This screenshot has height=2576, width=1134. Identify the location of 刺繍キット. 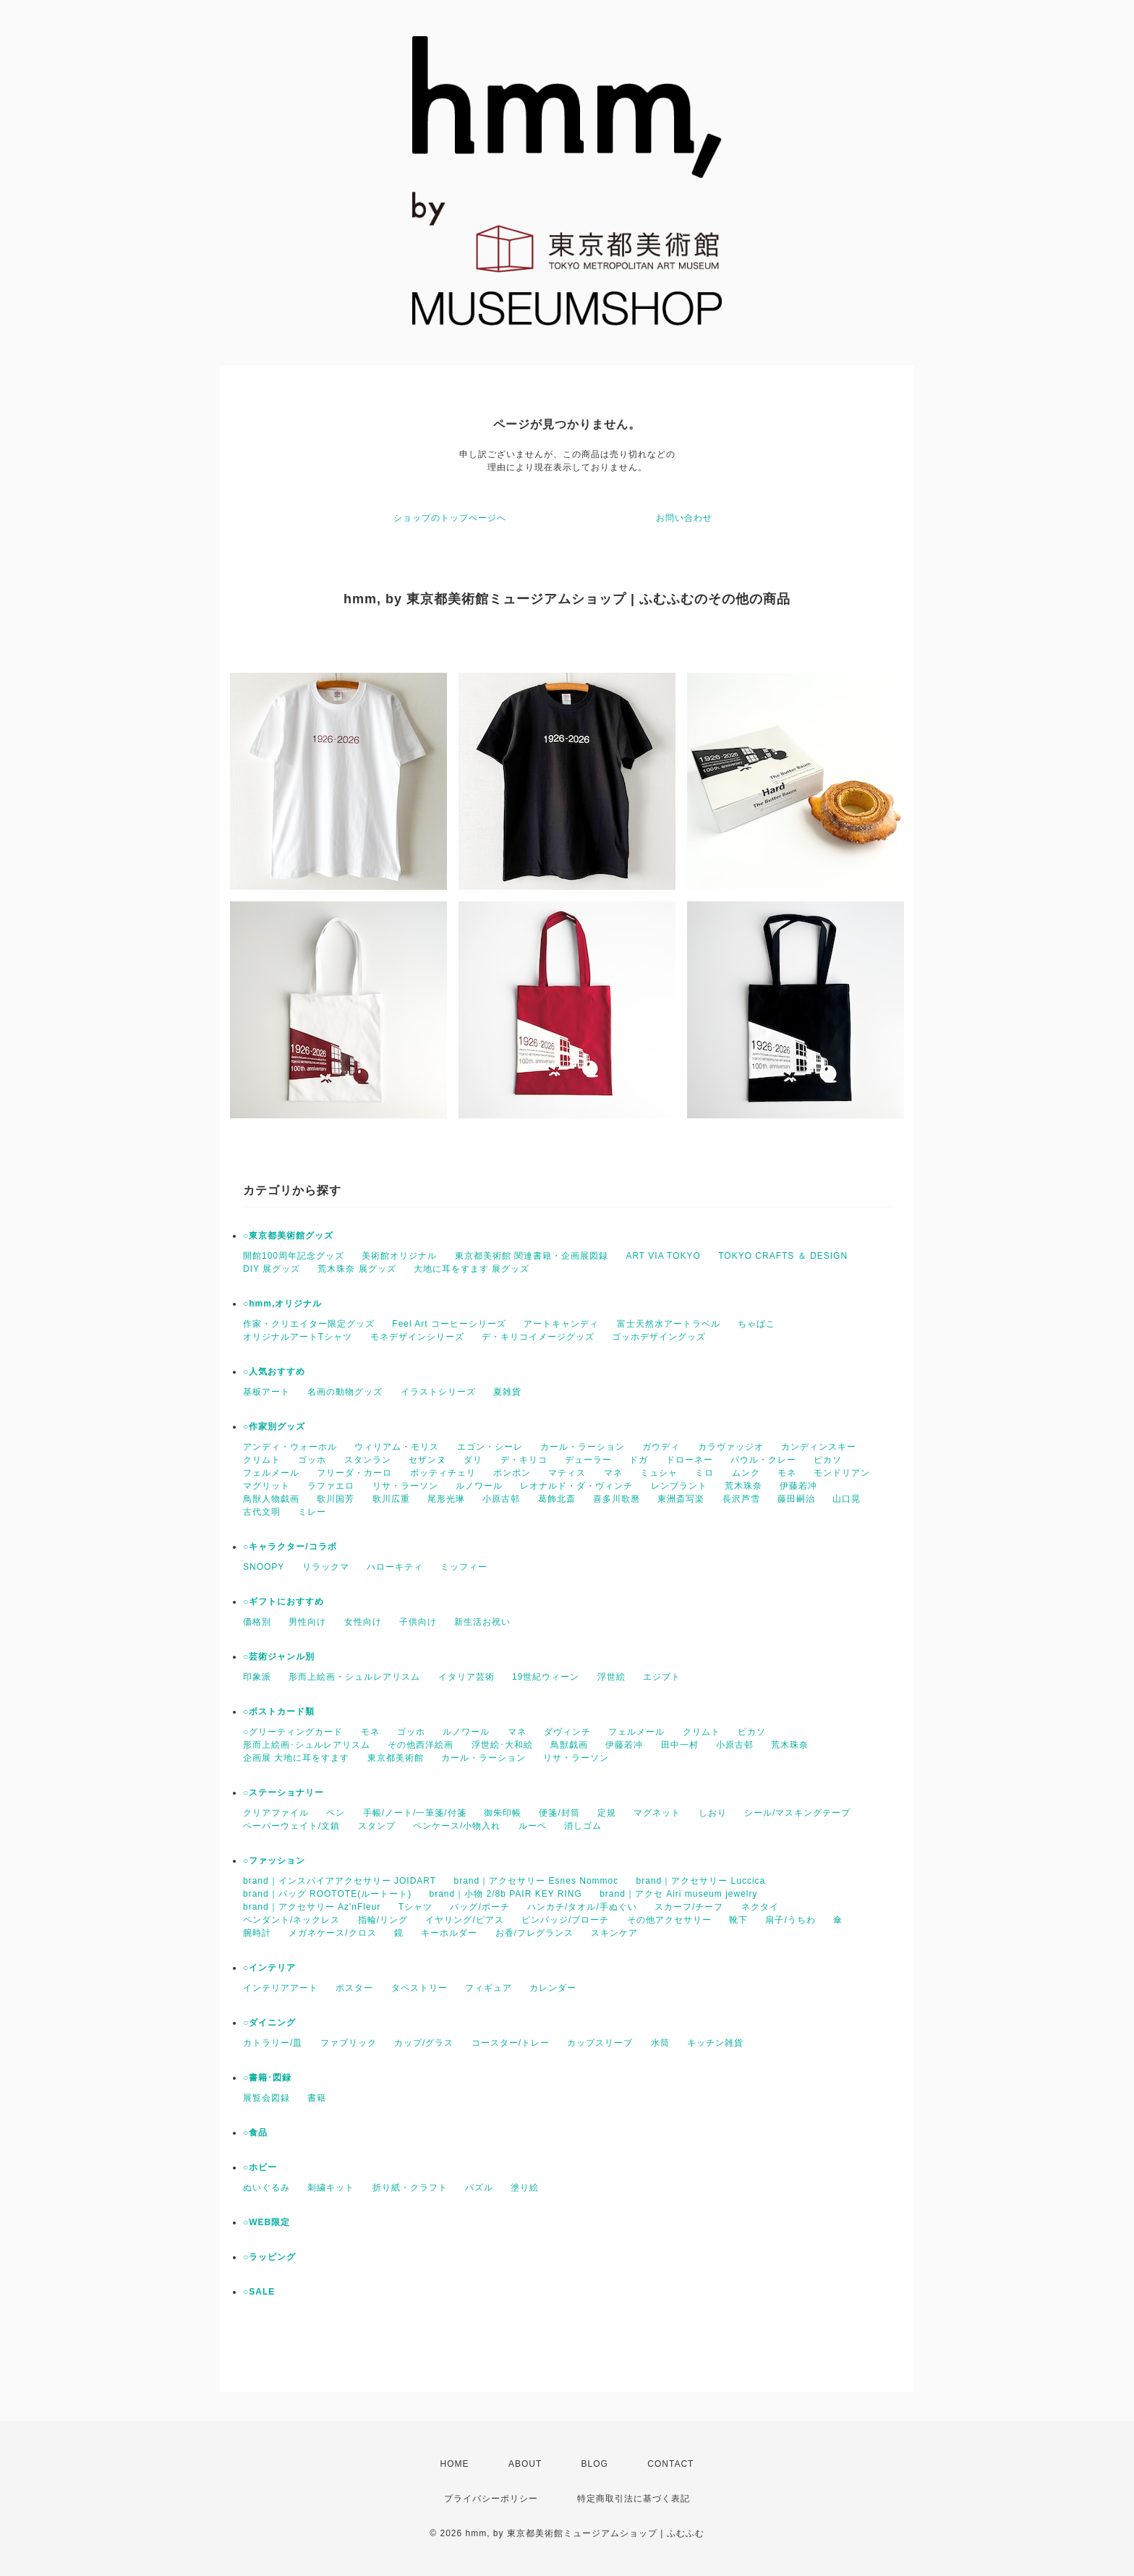
(330, 2187).